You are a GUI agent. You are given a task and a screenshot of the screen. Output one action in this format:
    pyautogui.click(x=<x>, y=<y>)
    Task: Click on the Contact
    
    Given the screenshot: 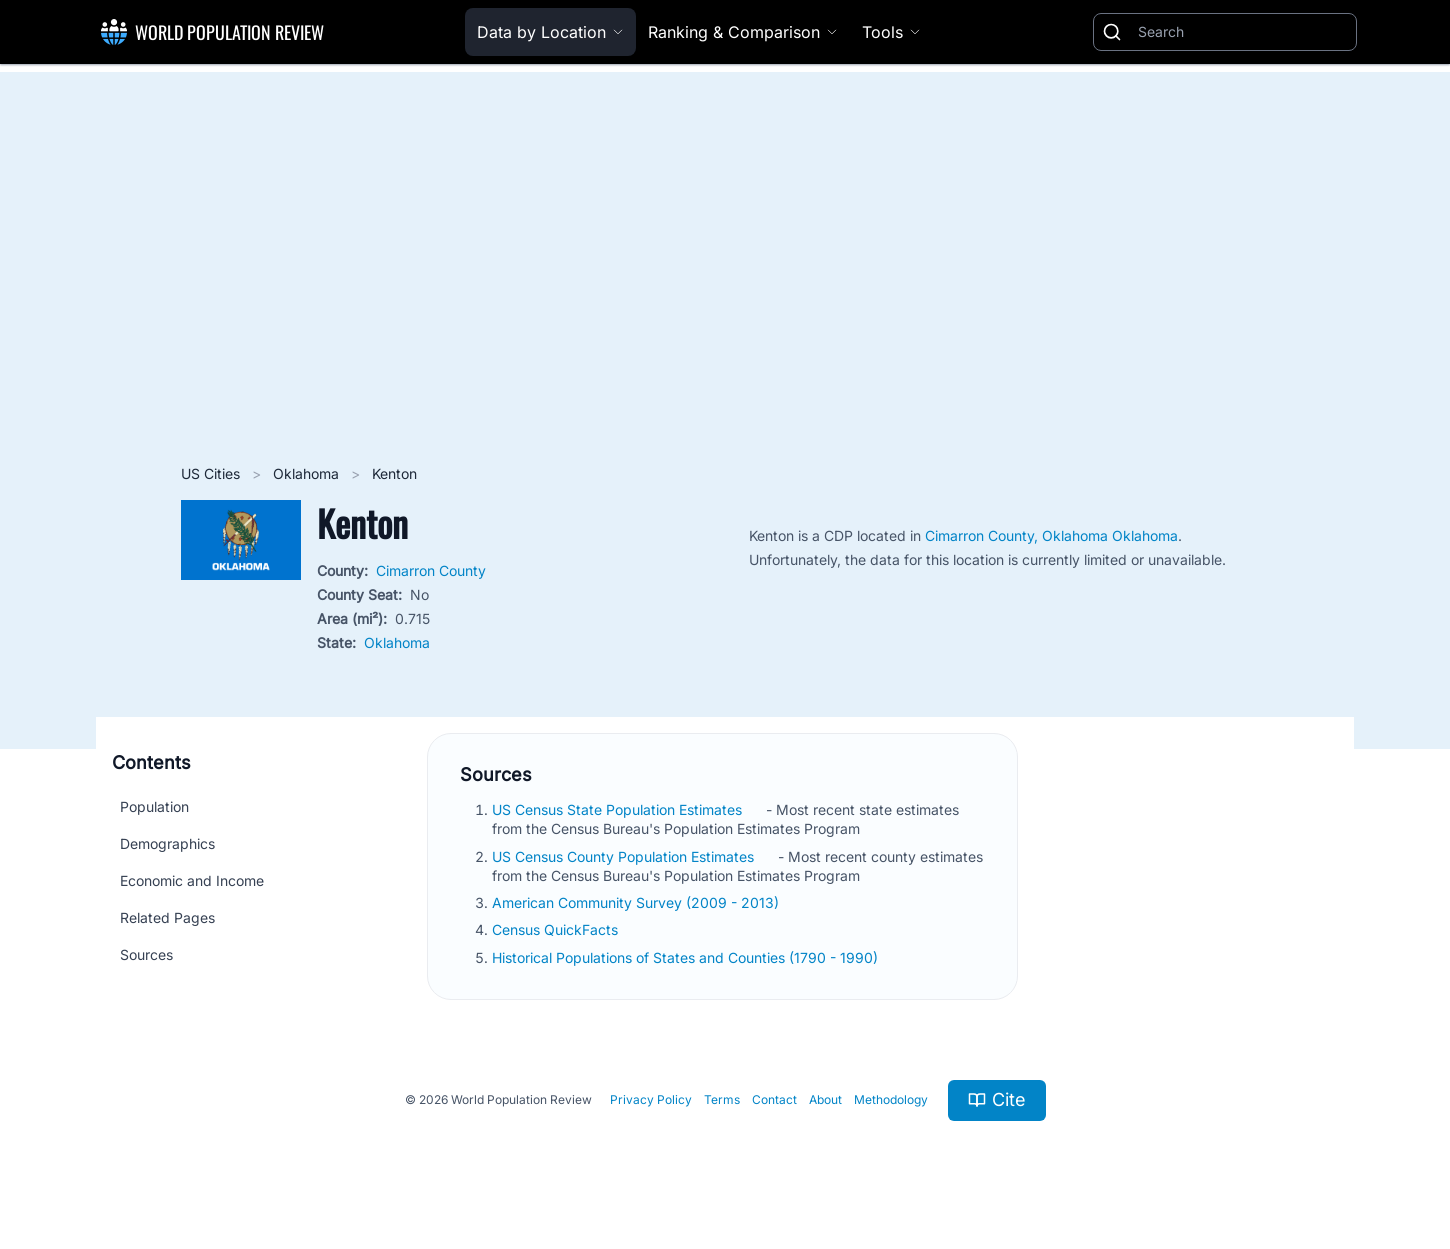 What is the action you would take?
    pyautogui.click(x=774, y=1099)
    